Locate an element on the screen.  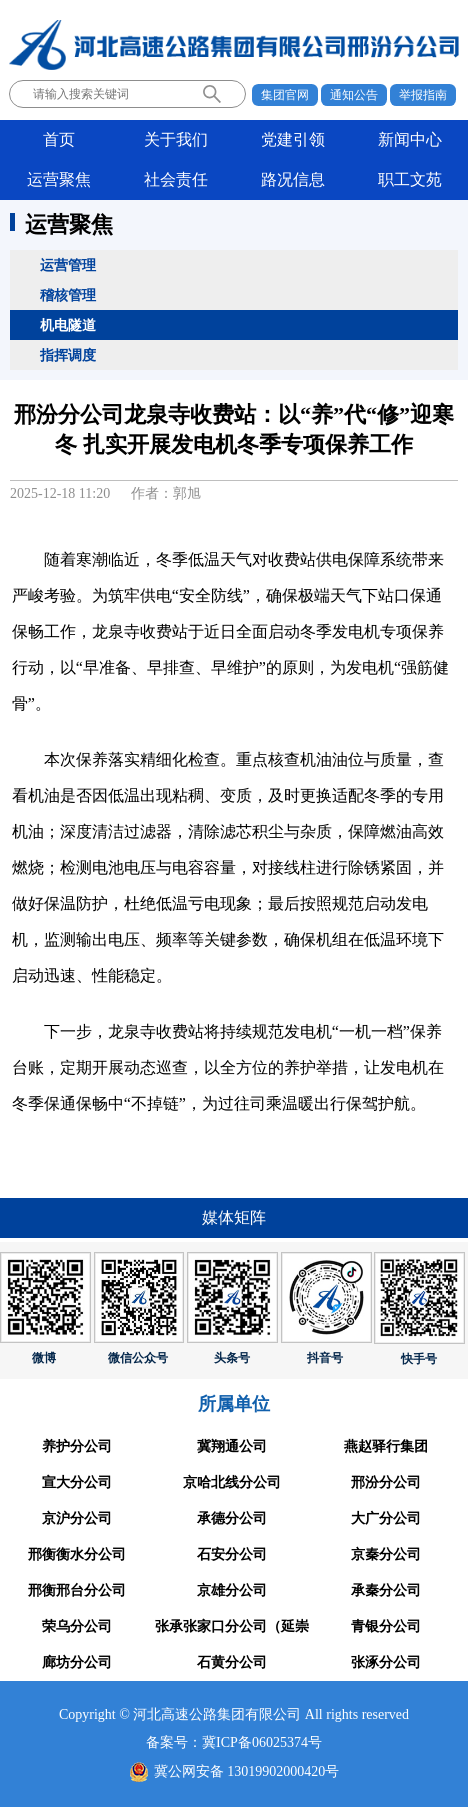
机电隧道 is located at coordinates (68, 325).